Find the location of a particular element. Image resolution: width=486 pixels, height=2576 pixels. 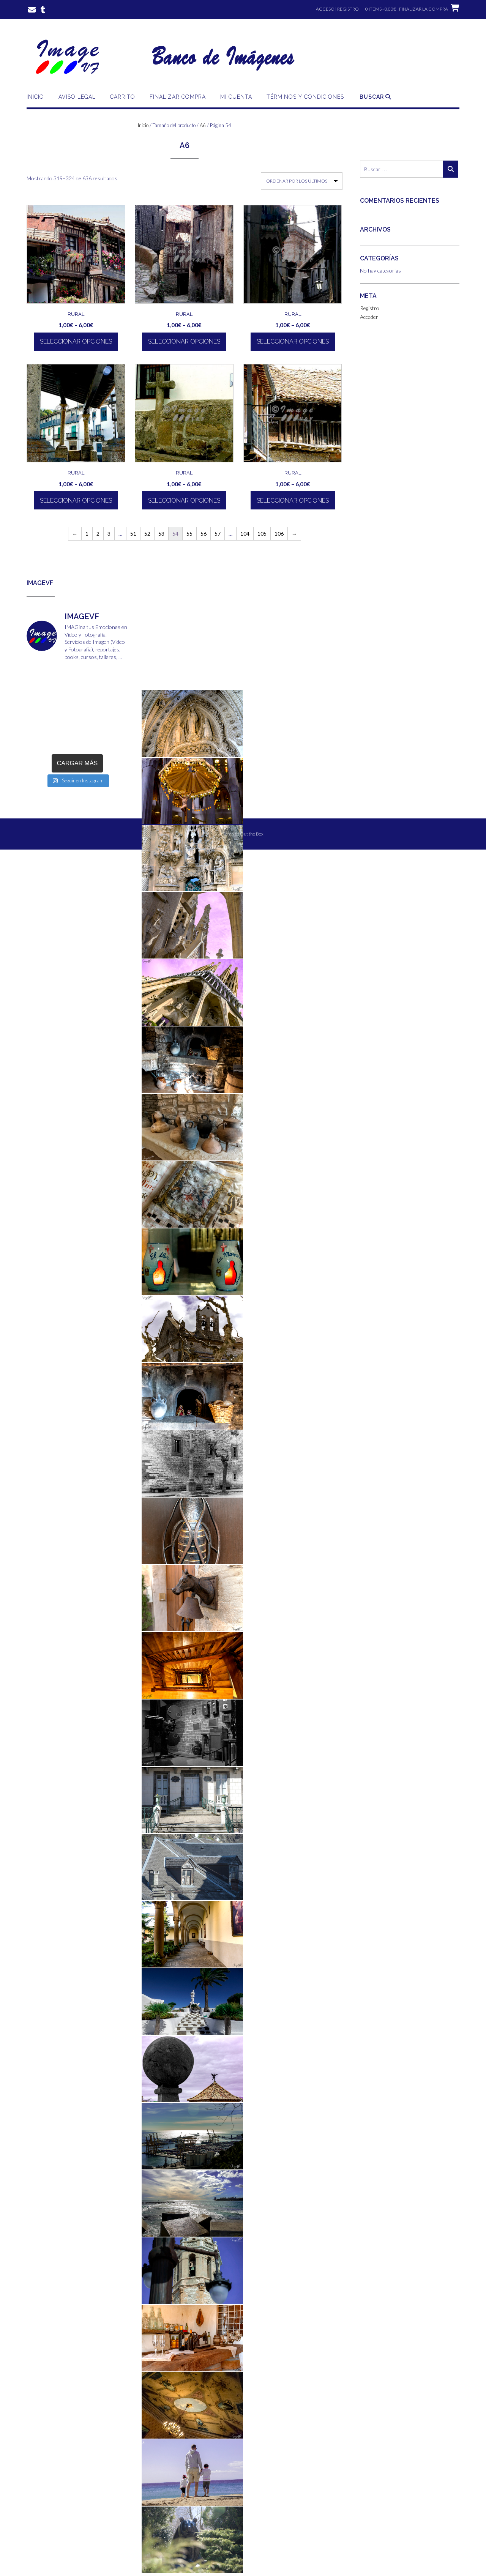

Carrito is located at coordinates (122, 97).